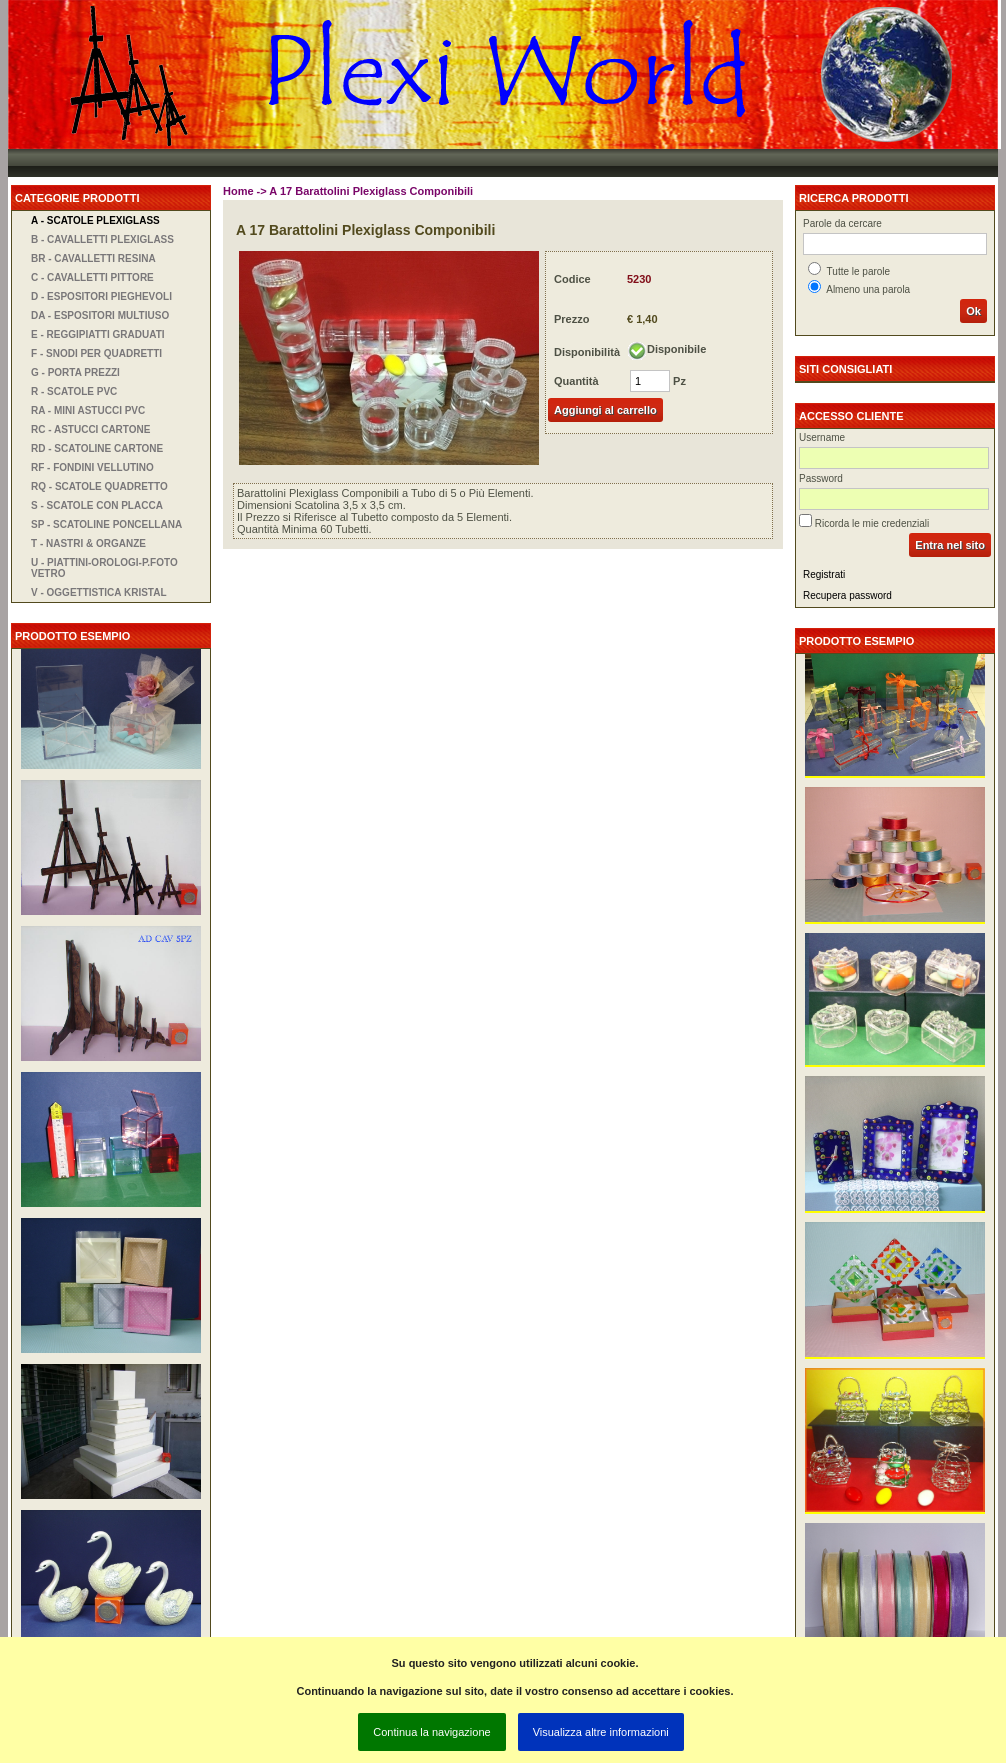  What do you see at coordinates (101, 296) in the screenshot?
I see `D - Espositori Pieghevoli` at bounding box center [101, 296].